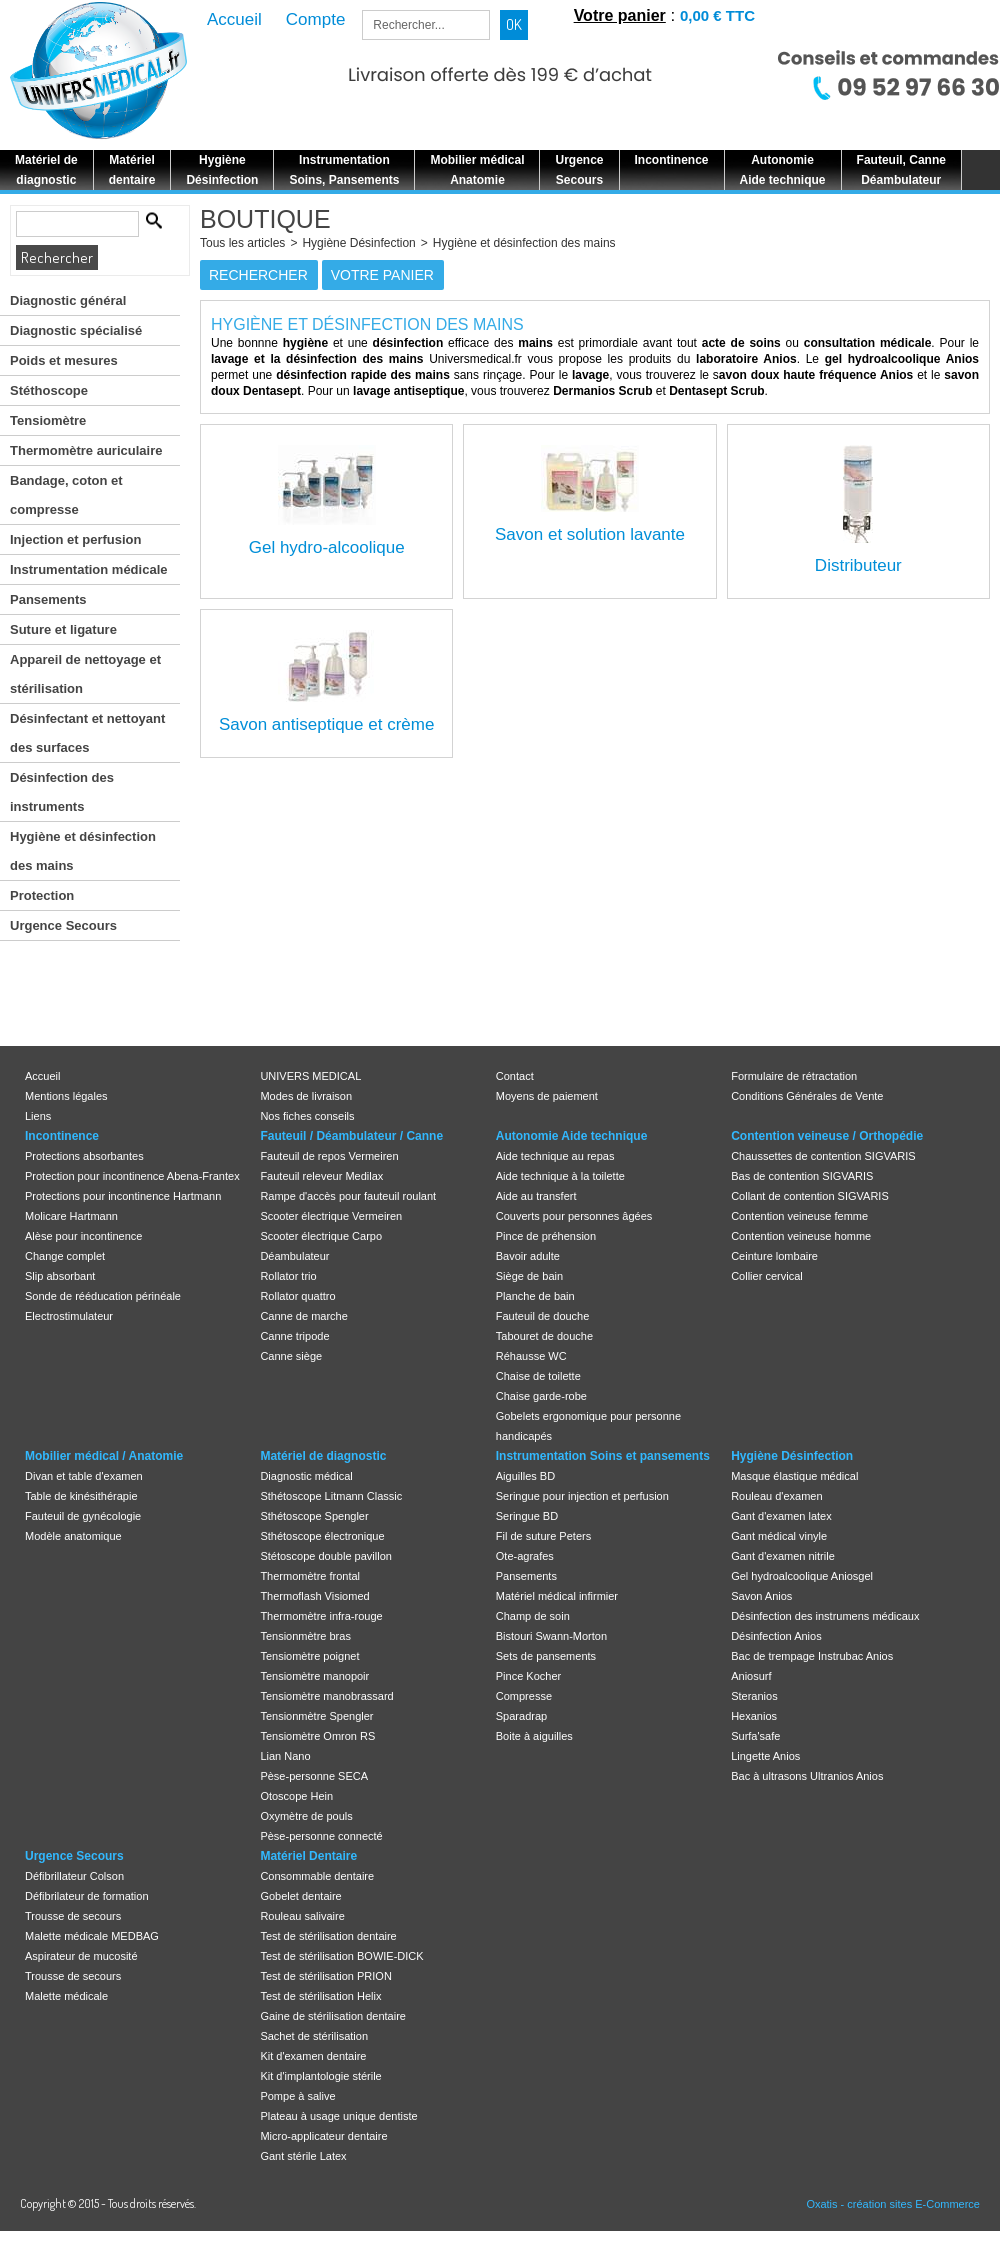 The height and width of the screenshot is (2247, 1000). Describe the element at coordinates (314, 1676) in the screenshot. I see `Tensiomètre manopoir` at that location.